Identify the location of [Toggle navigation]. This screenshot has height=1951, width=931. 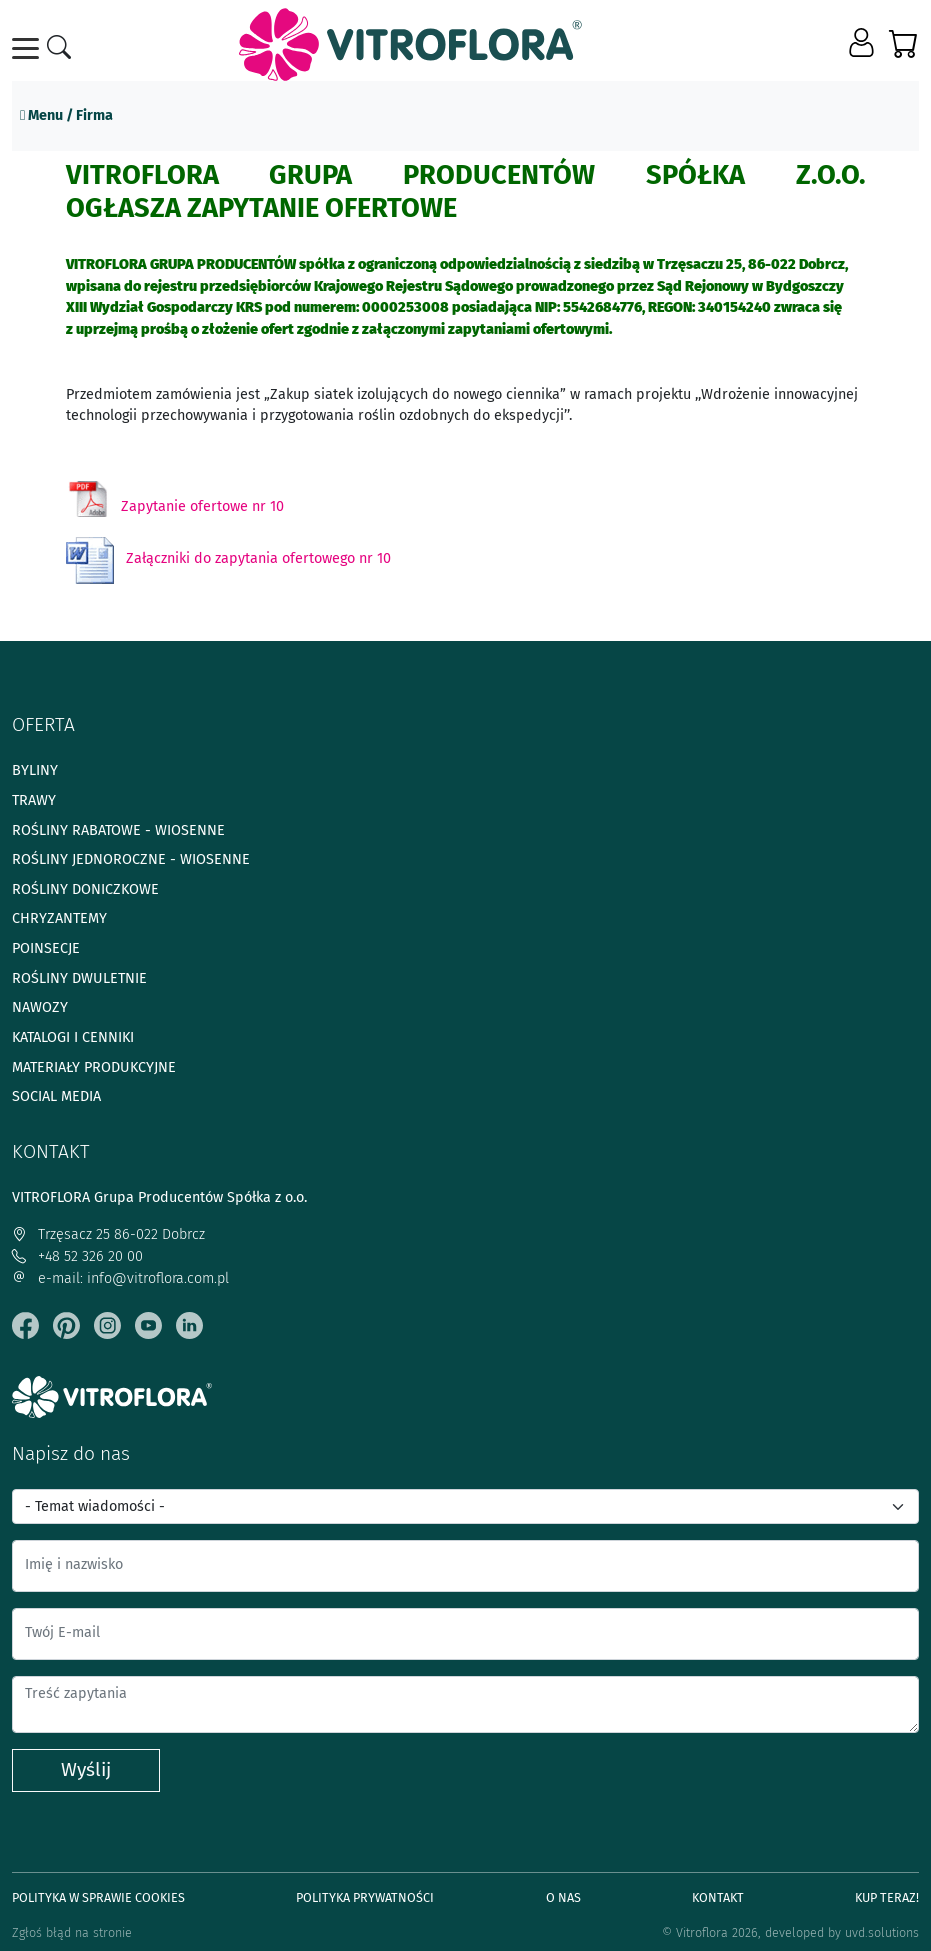
(29, 48).